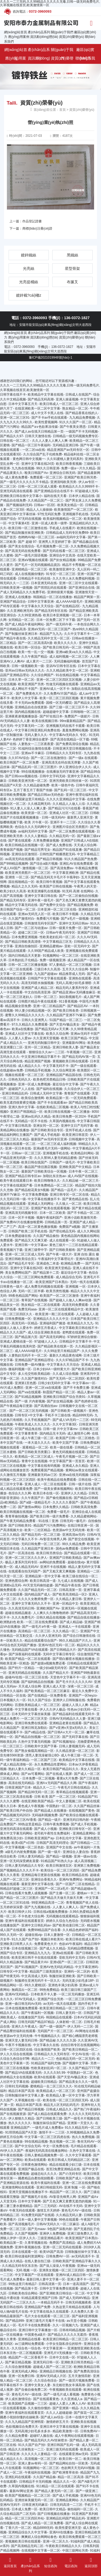 Image resolution: width=101 pixels, height=2576 pixels. Describe the element at coordinates (73, 427) in the screenshot. I see `国产午夜美女诱惑` at that location.